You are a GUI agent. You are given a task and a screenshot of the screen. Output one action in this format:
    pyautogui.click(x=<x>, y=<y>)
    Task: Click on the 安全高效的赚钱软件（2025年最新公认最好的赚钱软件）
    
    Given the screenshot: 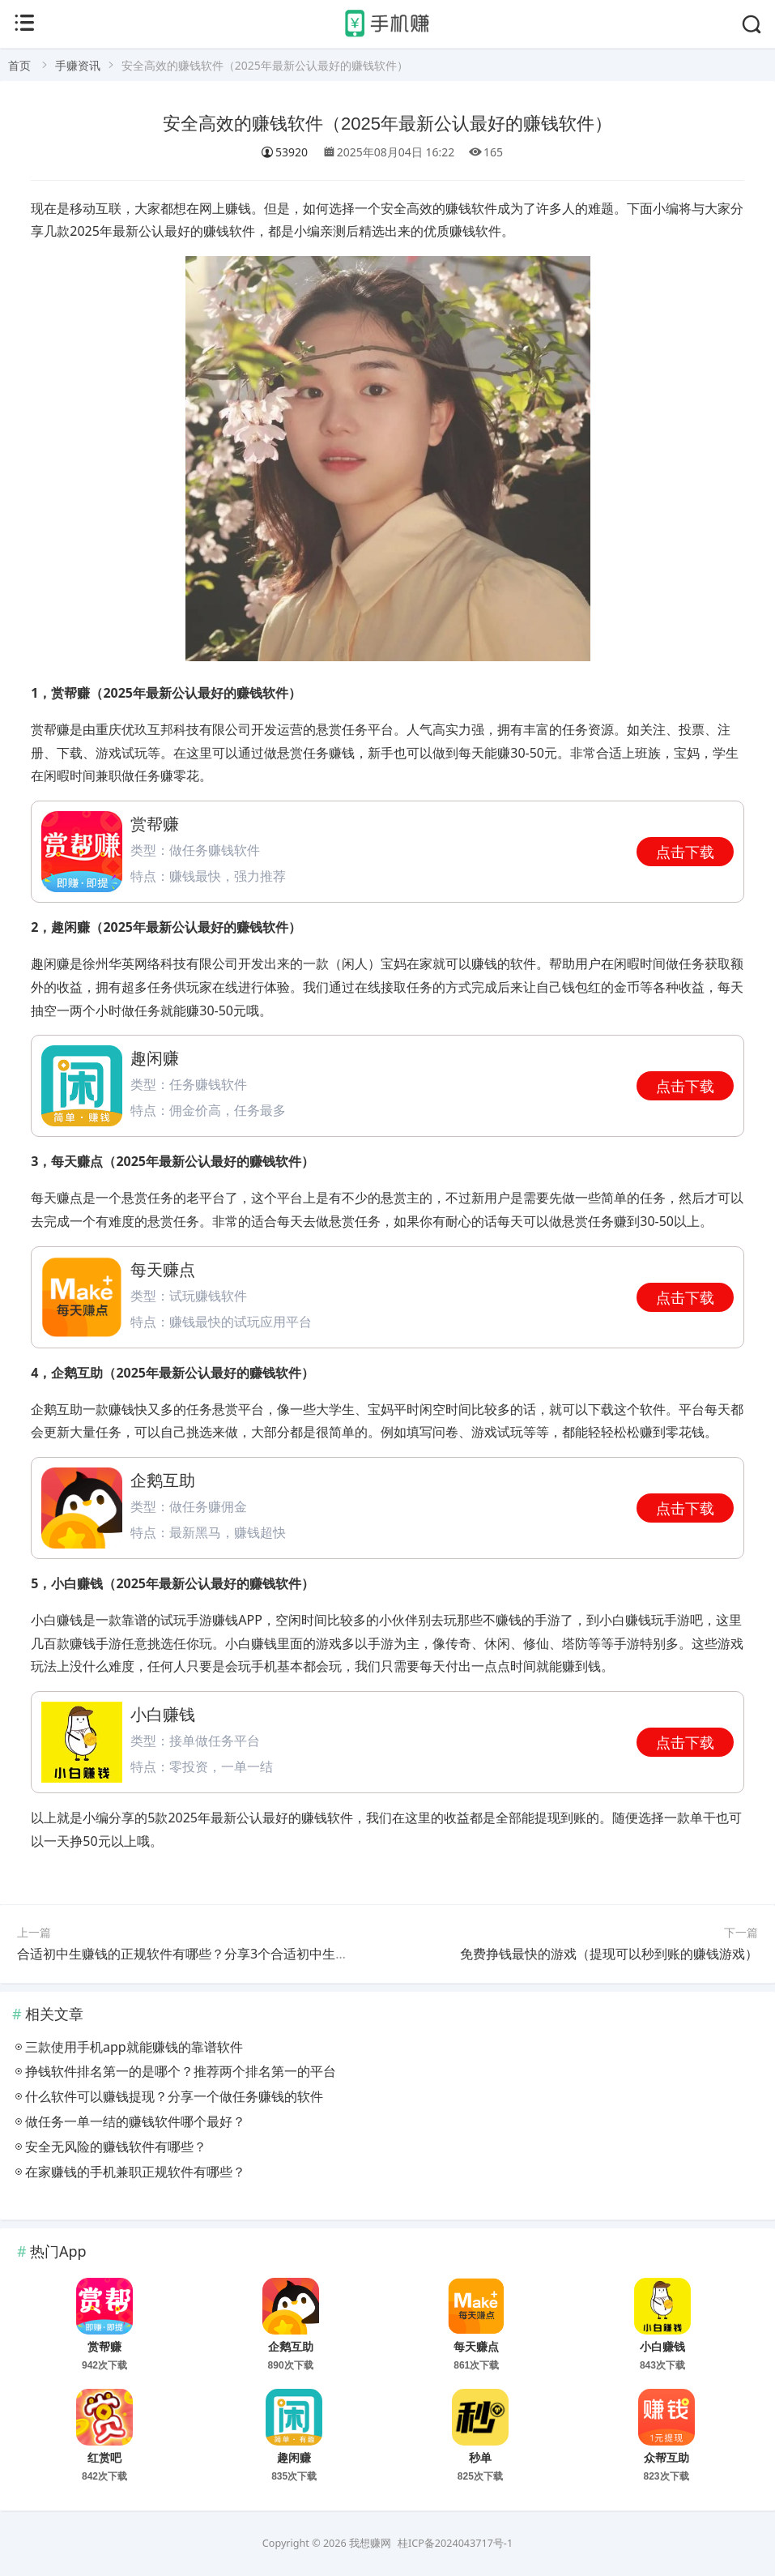 What is the action you would take?
    pyautogui.click(x=387, y=123)
    